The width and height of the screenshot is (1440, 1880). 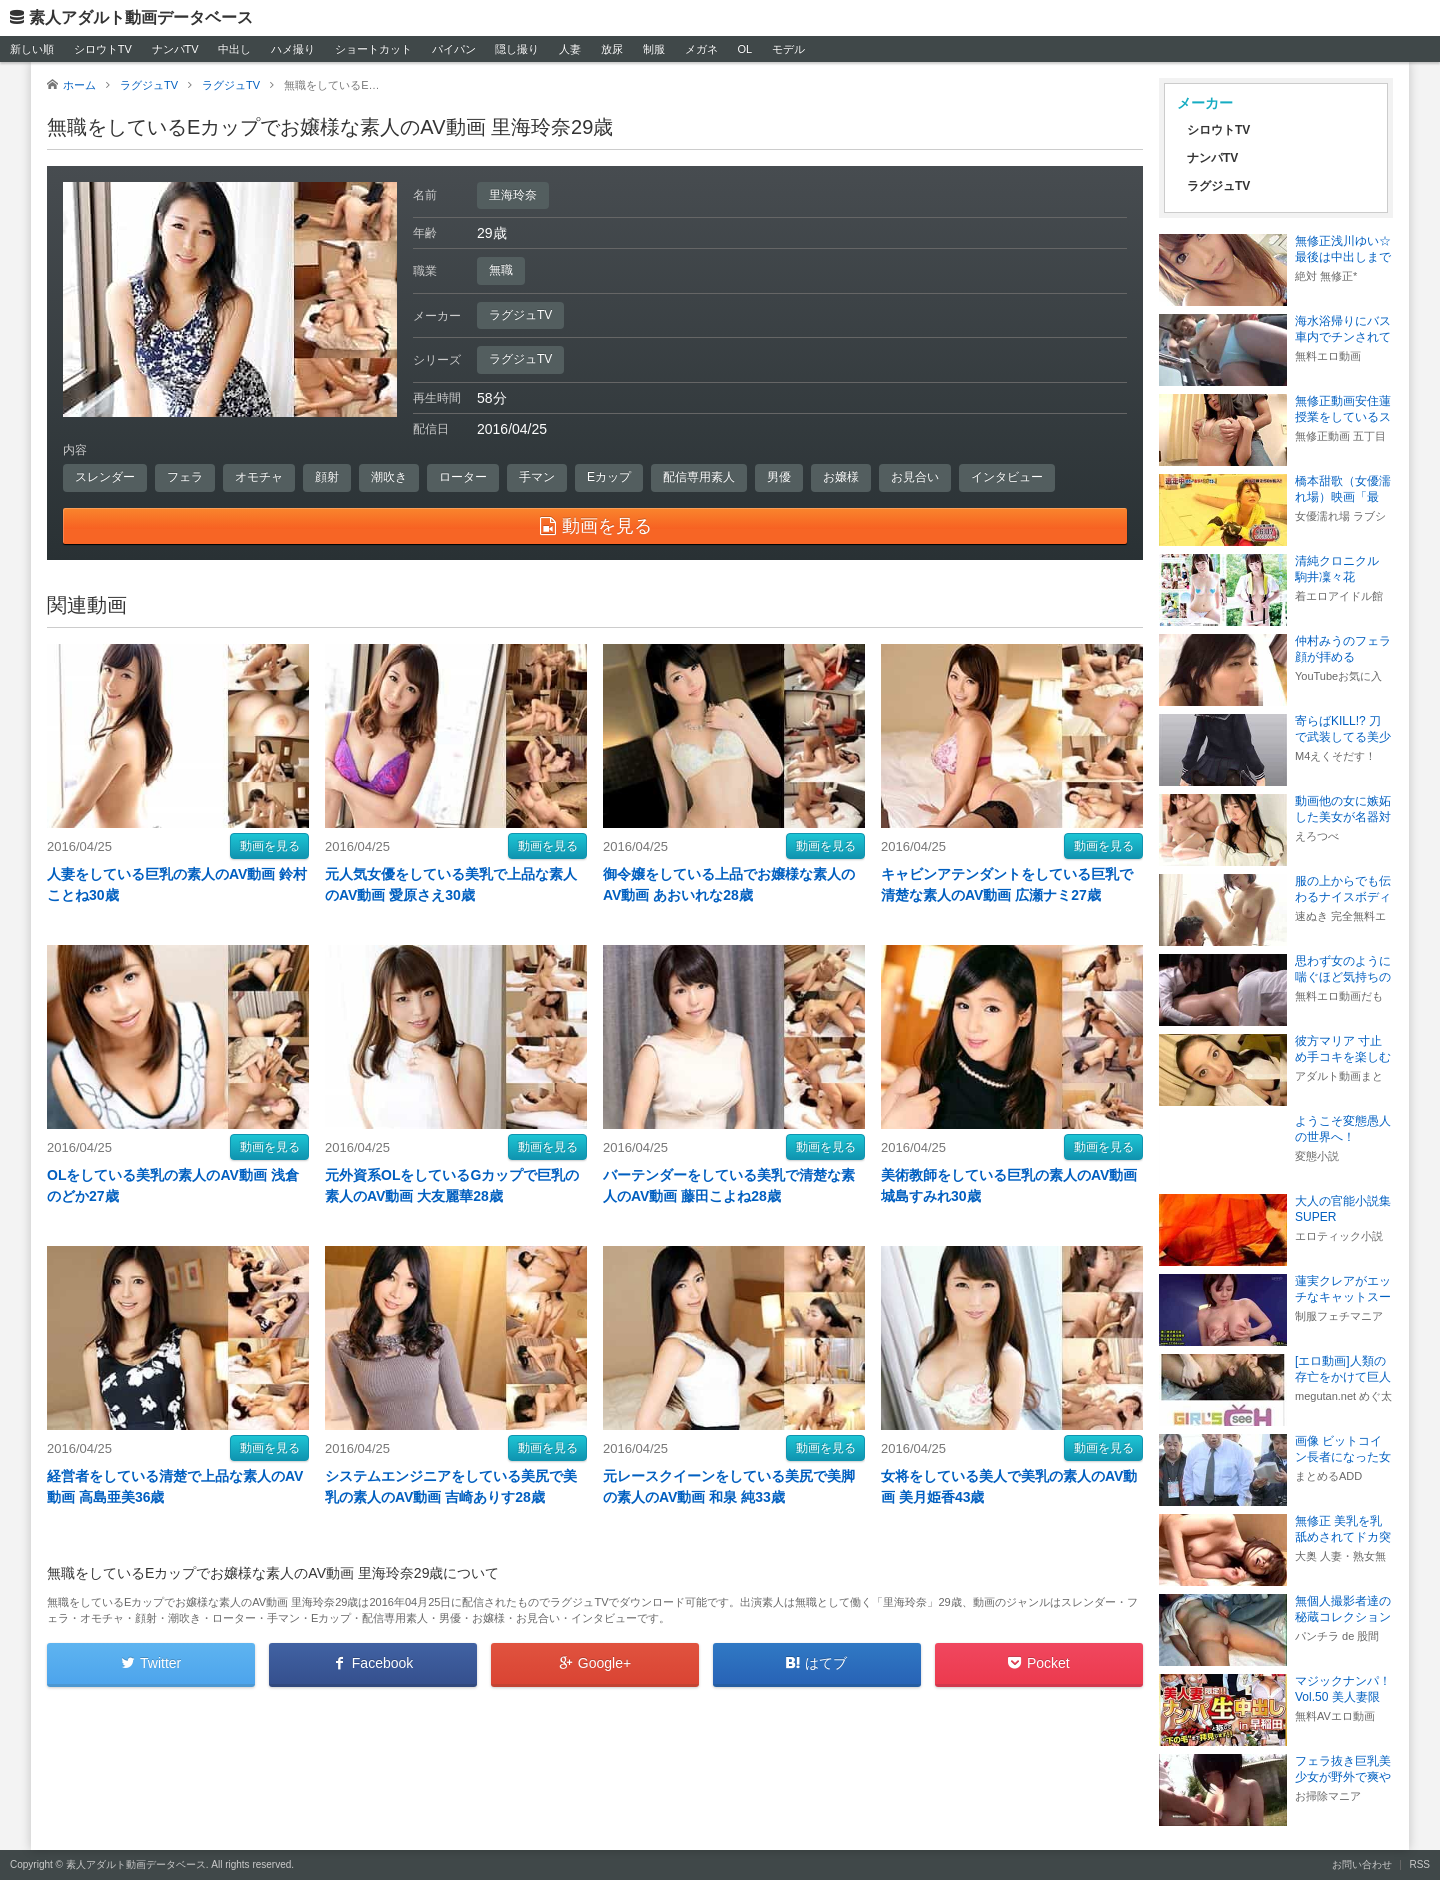 What do you see at coordinates (141, 17) in the screenshot?
I see `素人アダルト動画データベース` at bounding box center [141, 17].